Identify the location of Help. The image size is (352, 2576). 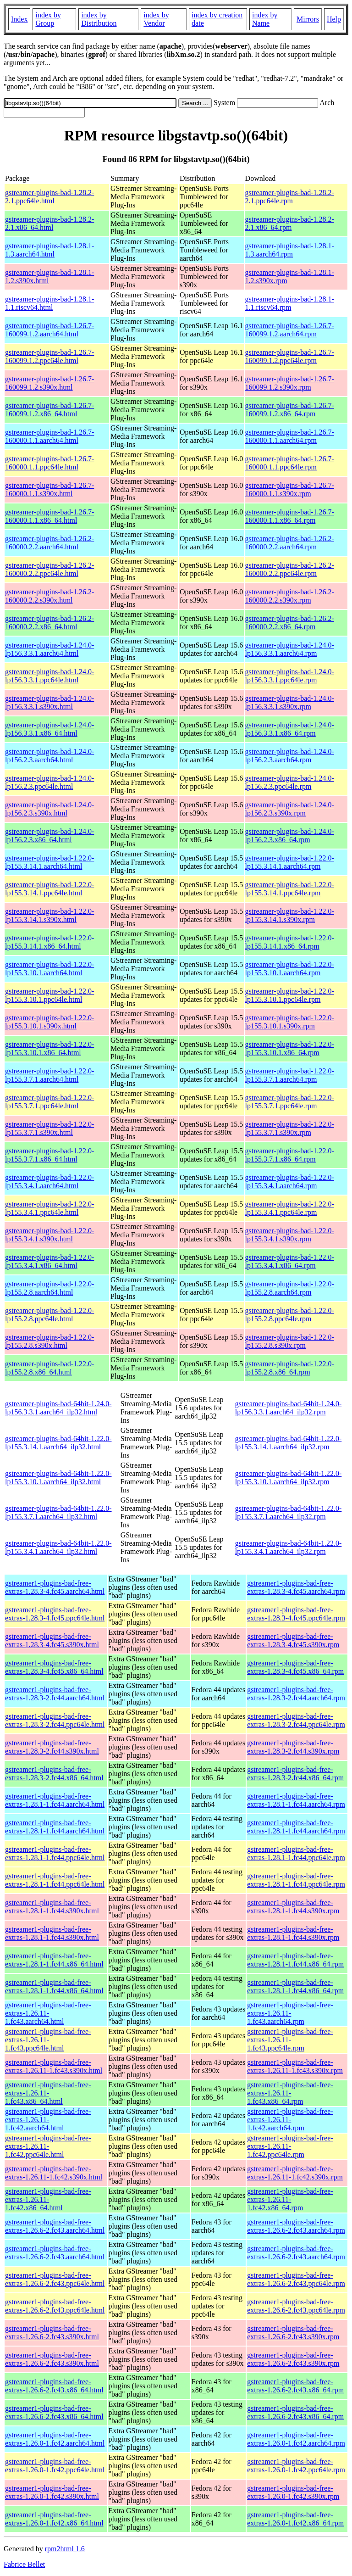
(334, 19).